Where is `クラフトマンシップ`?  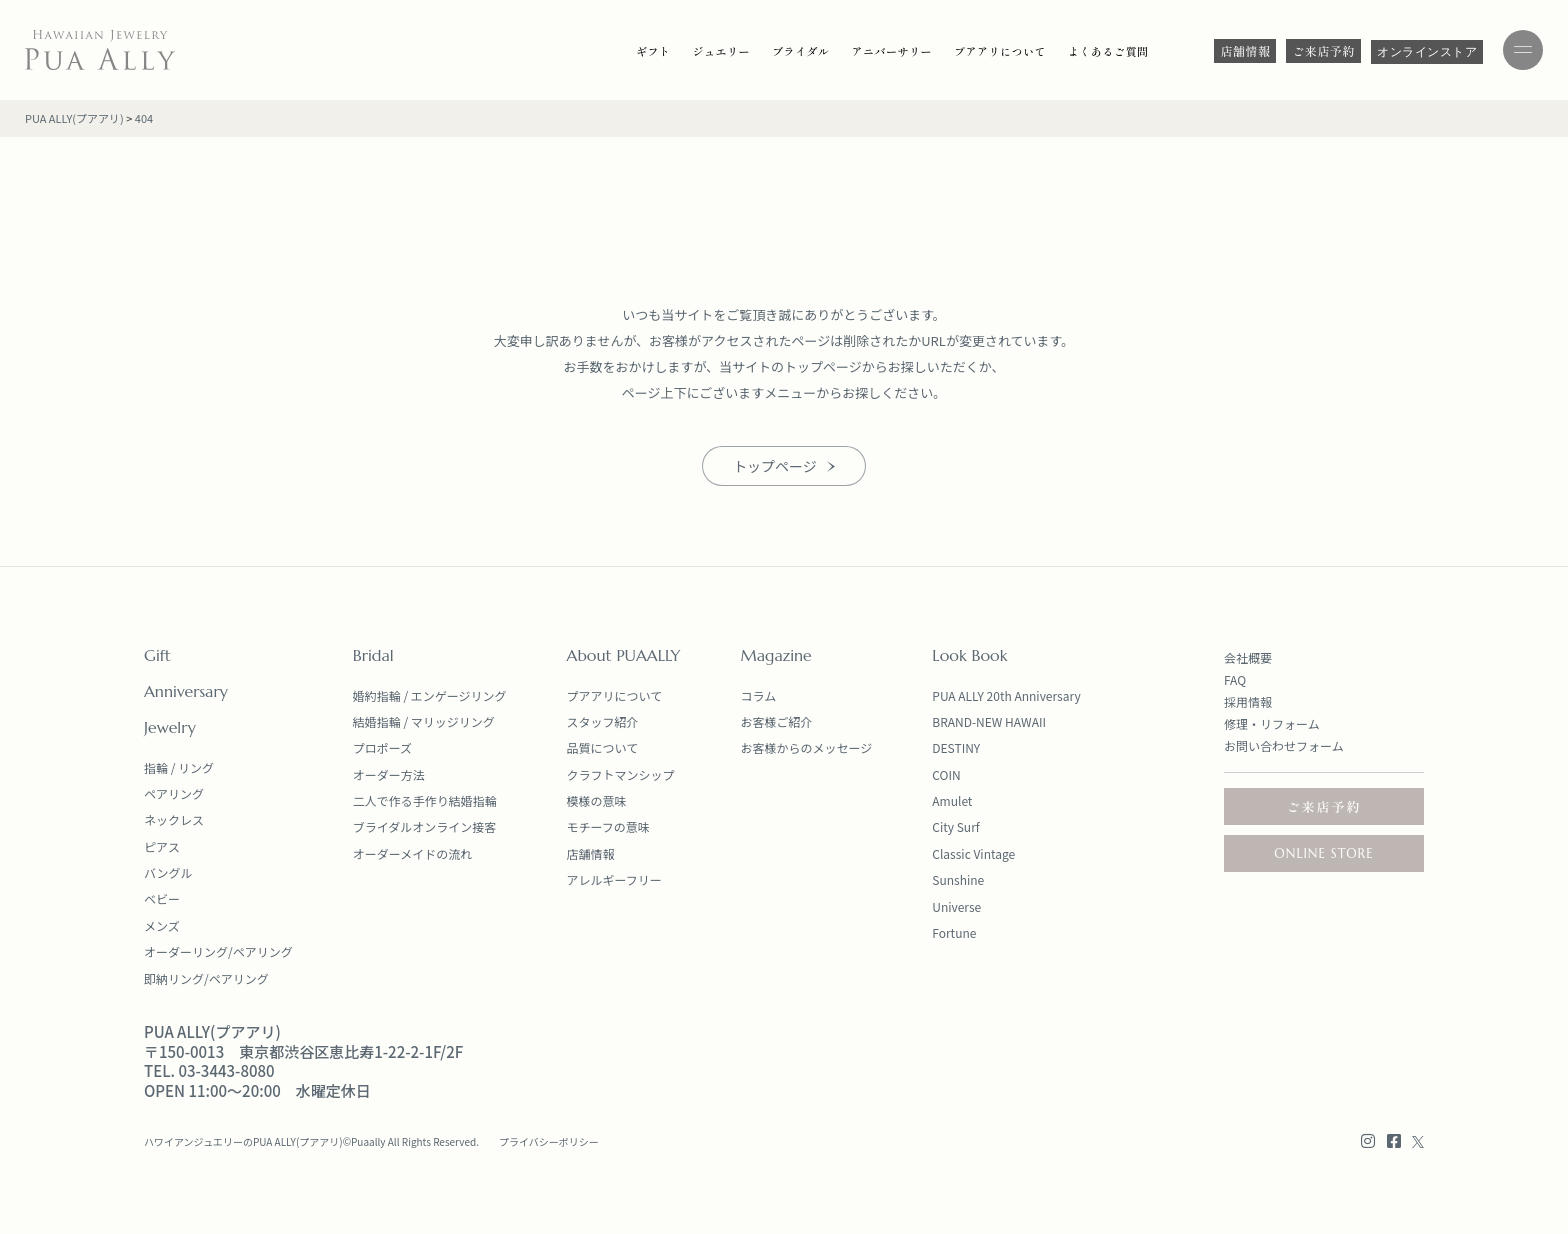 クラフトマンシップ is located at coordinates (621, 774).